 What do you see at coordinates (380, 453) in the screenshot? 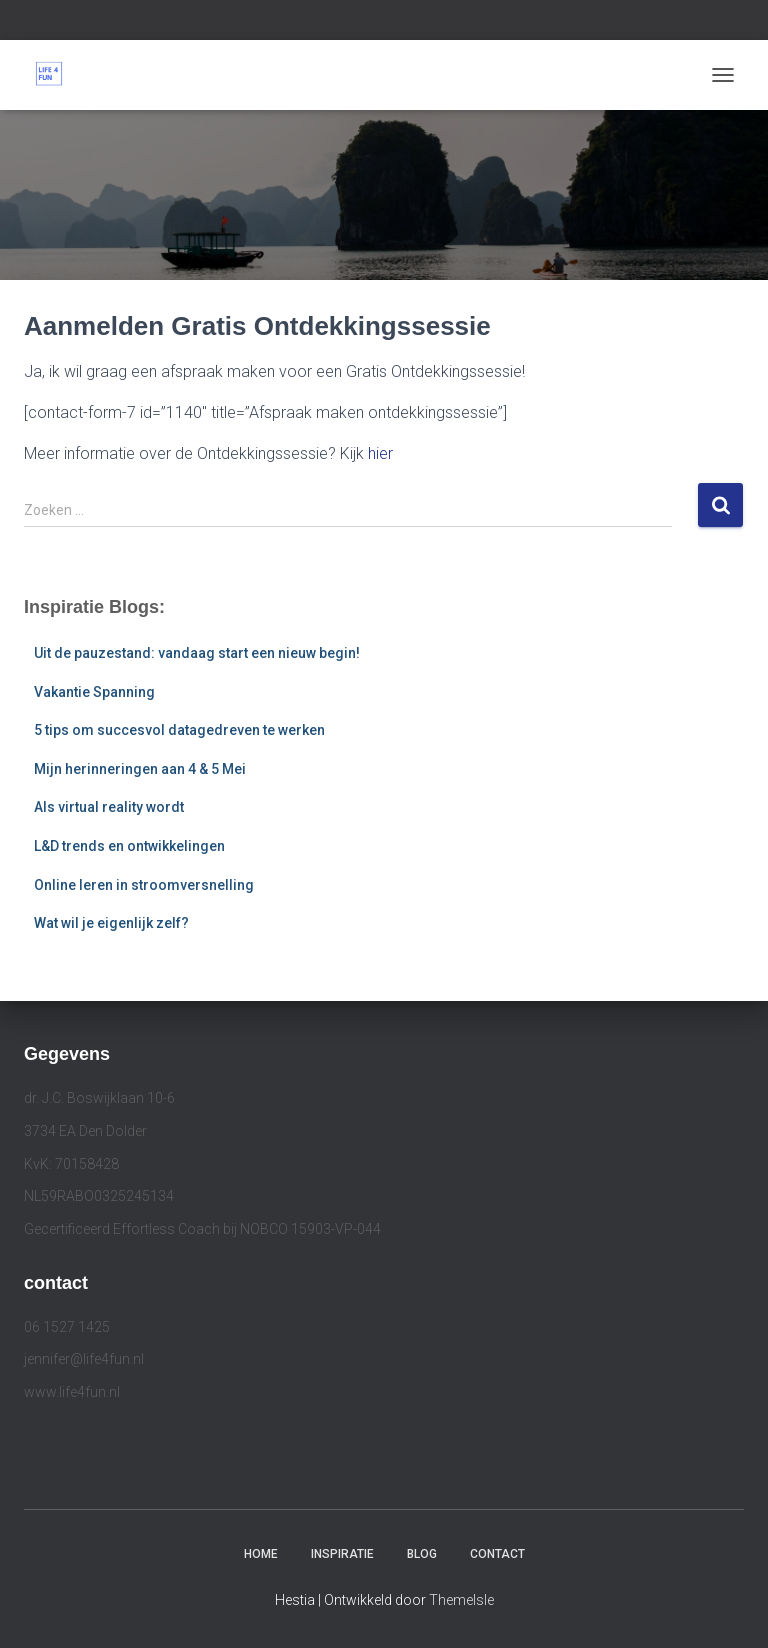
I see `hier` at bounding box center [380, 453].